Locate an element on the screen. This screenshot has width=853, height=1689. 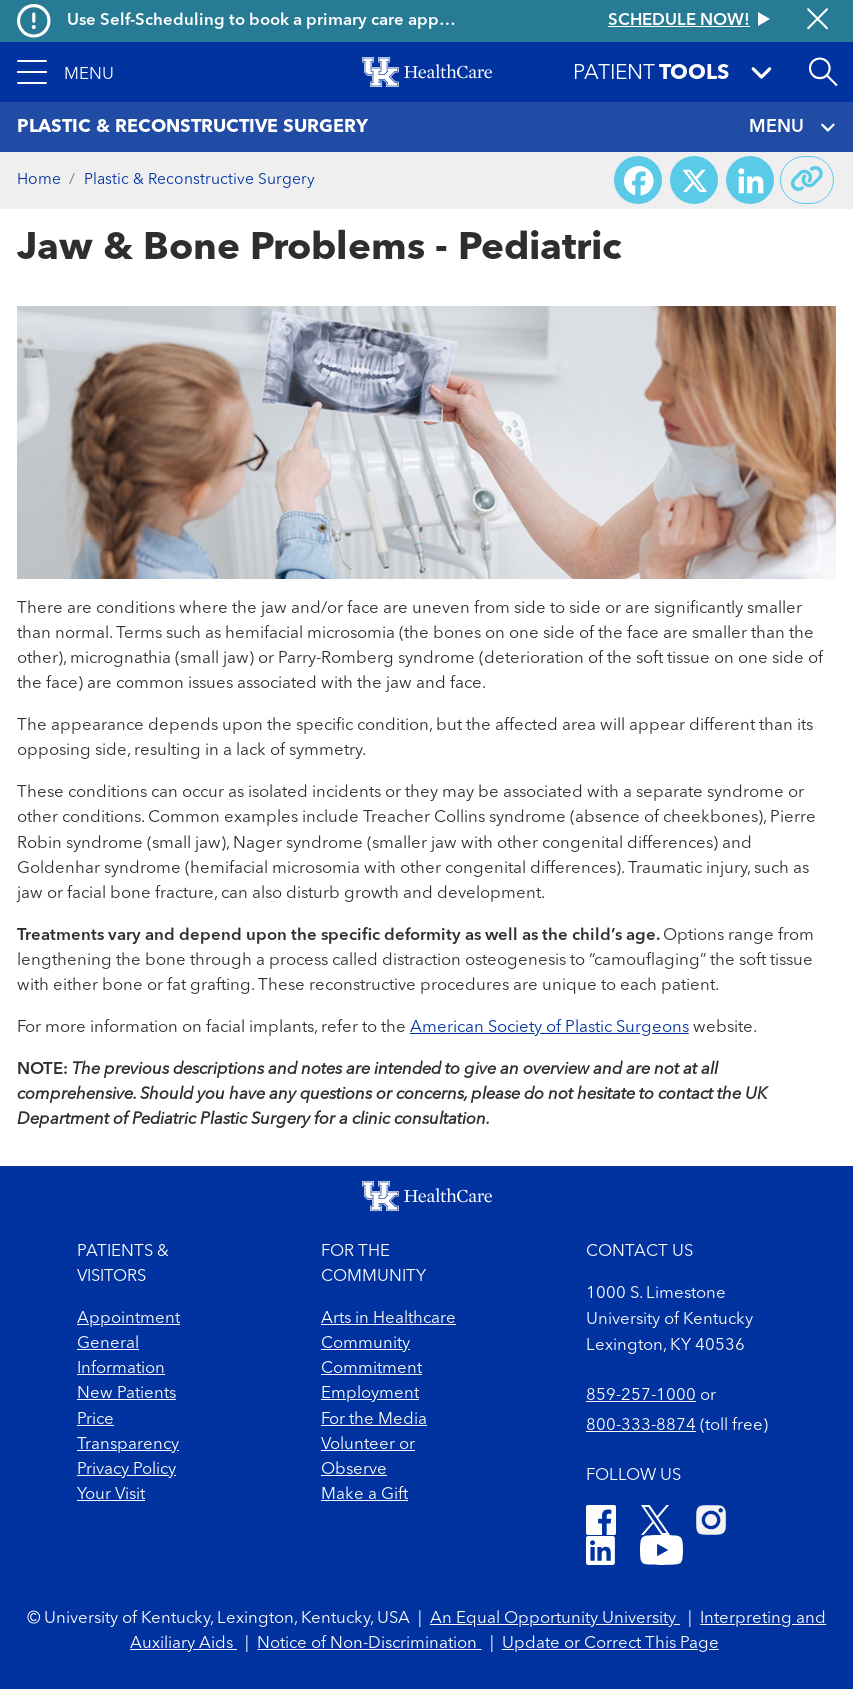
859-257-1000 is located at coordinates (641, 1395).